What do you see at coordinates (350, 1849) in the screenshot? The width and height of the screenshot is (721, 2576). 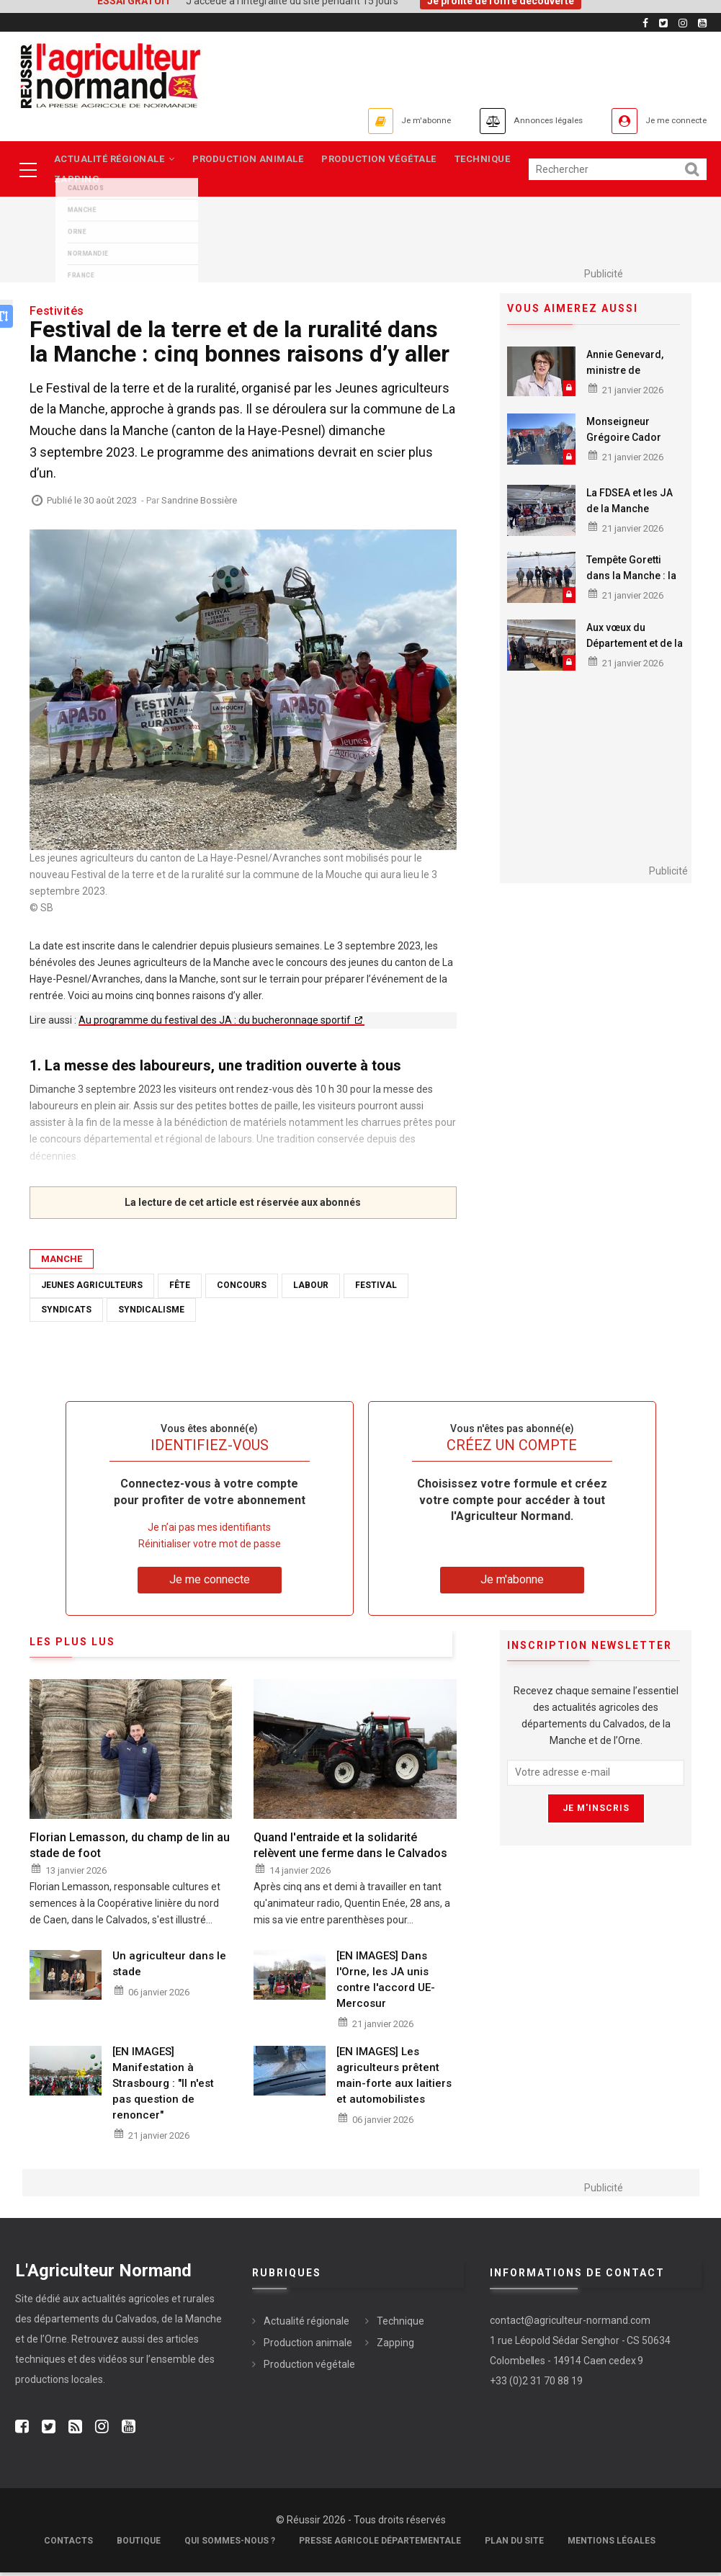 I see `Quand l'entraide et la solidarité relèvent une ferme dans le Calvados` at bounding box center [350, 1849].